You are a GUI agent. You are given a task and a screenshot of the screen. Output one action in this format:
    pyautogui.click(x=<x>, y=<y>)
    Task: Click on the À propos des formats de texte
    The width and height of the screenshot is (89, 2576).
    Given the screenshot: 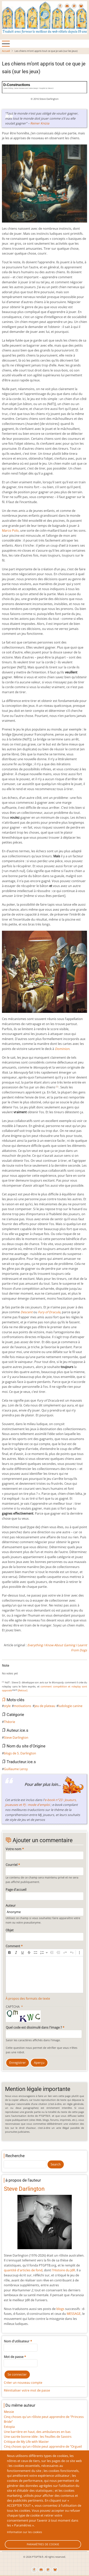 What is the action you would take?
    pyautogui.click(x=28, y=1998)
    